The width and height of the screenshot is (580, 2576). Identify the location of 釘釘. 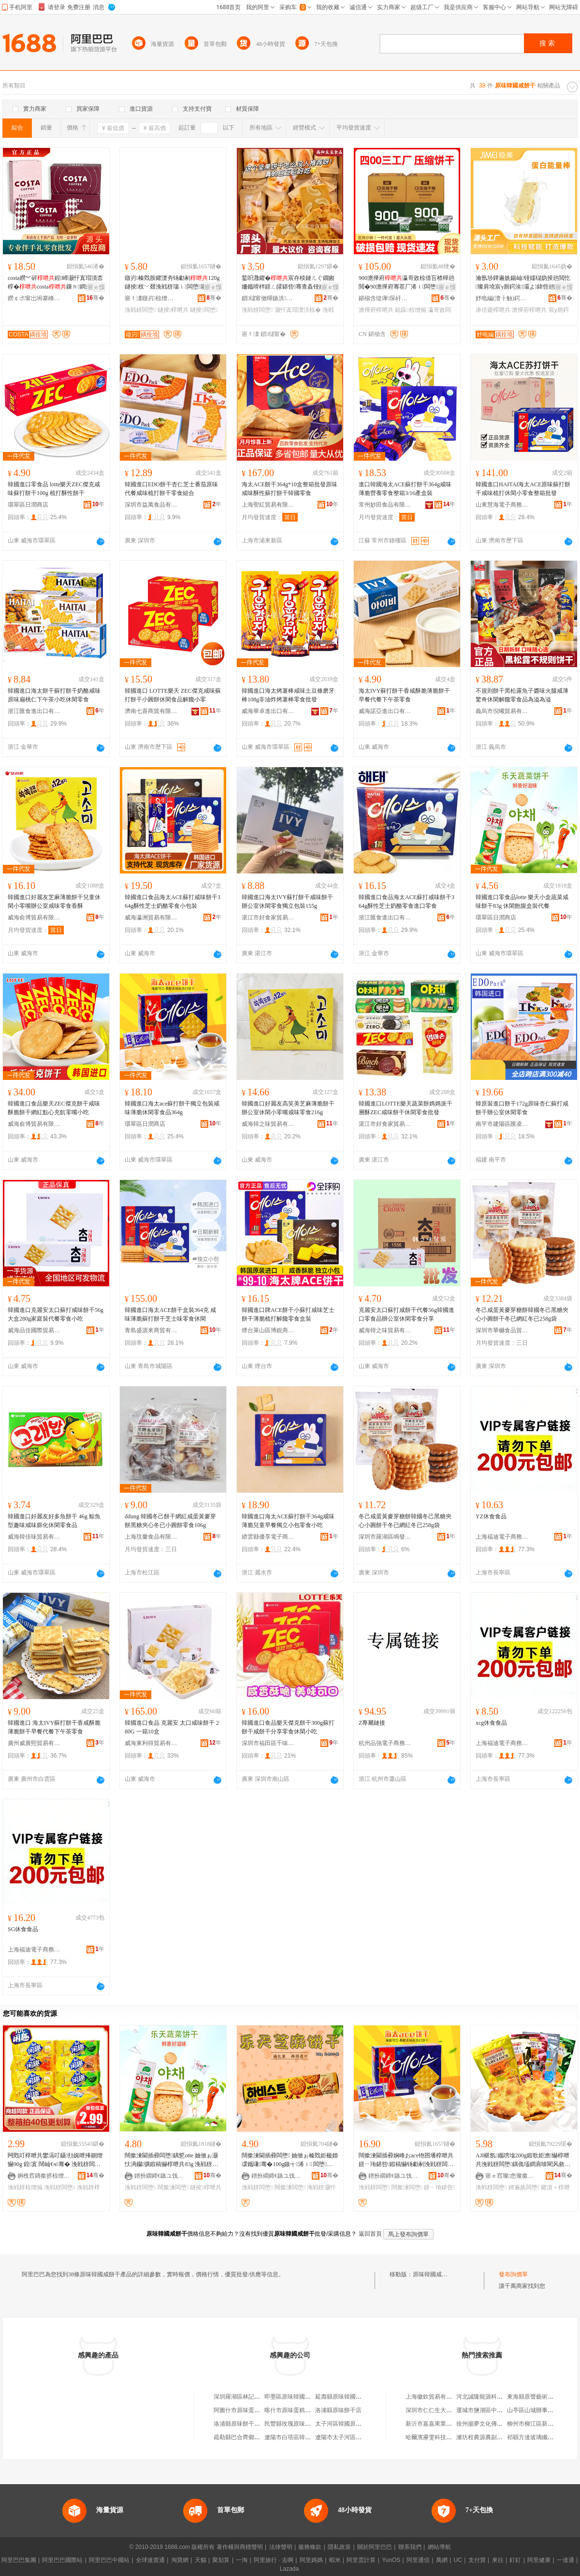
(515, 2560).